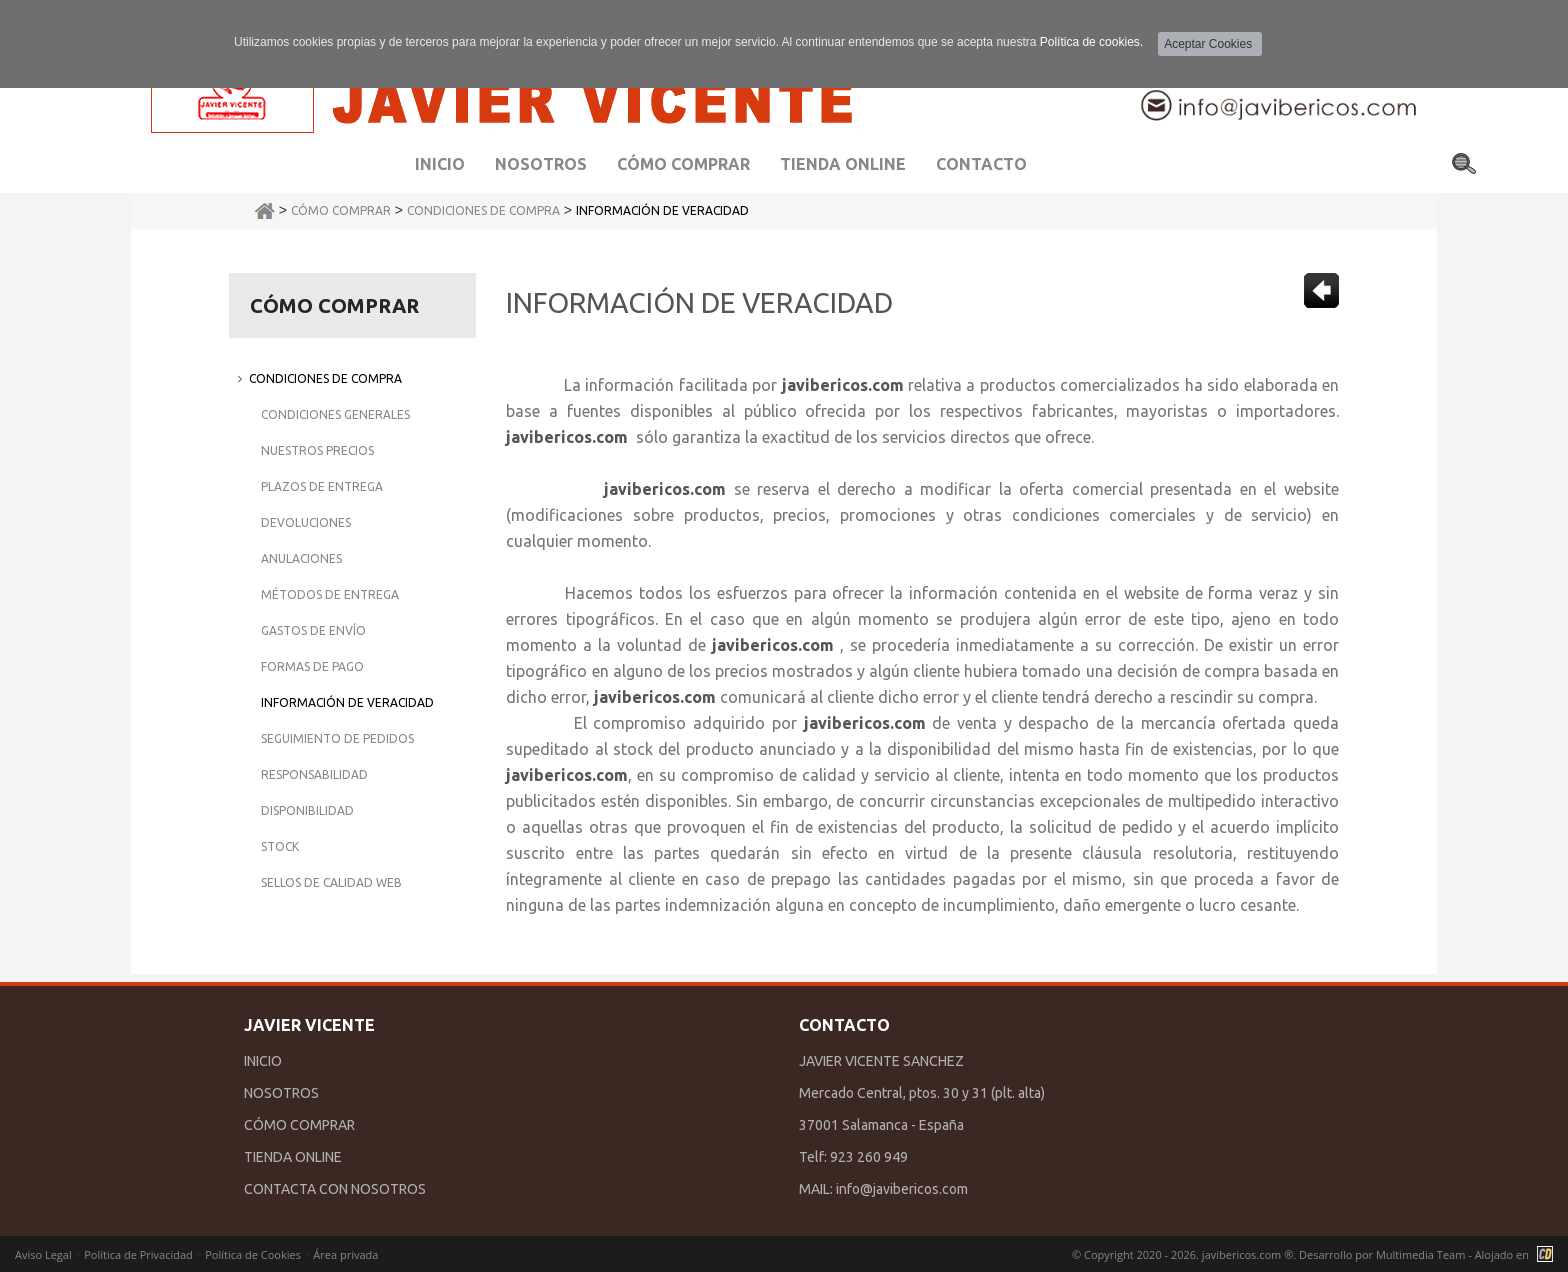 The image size is (1568, 1272). Describe the element at coordinates (253, 1254) in the screenshot. I see `Política de Cookies` at that location.